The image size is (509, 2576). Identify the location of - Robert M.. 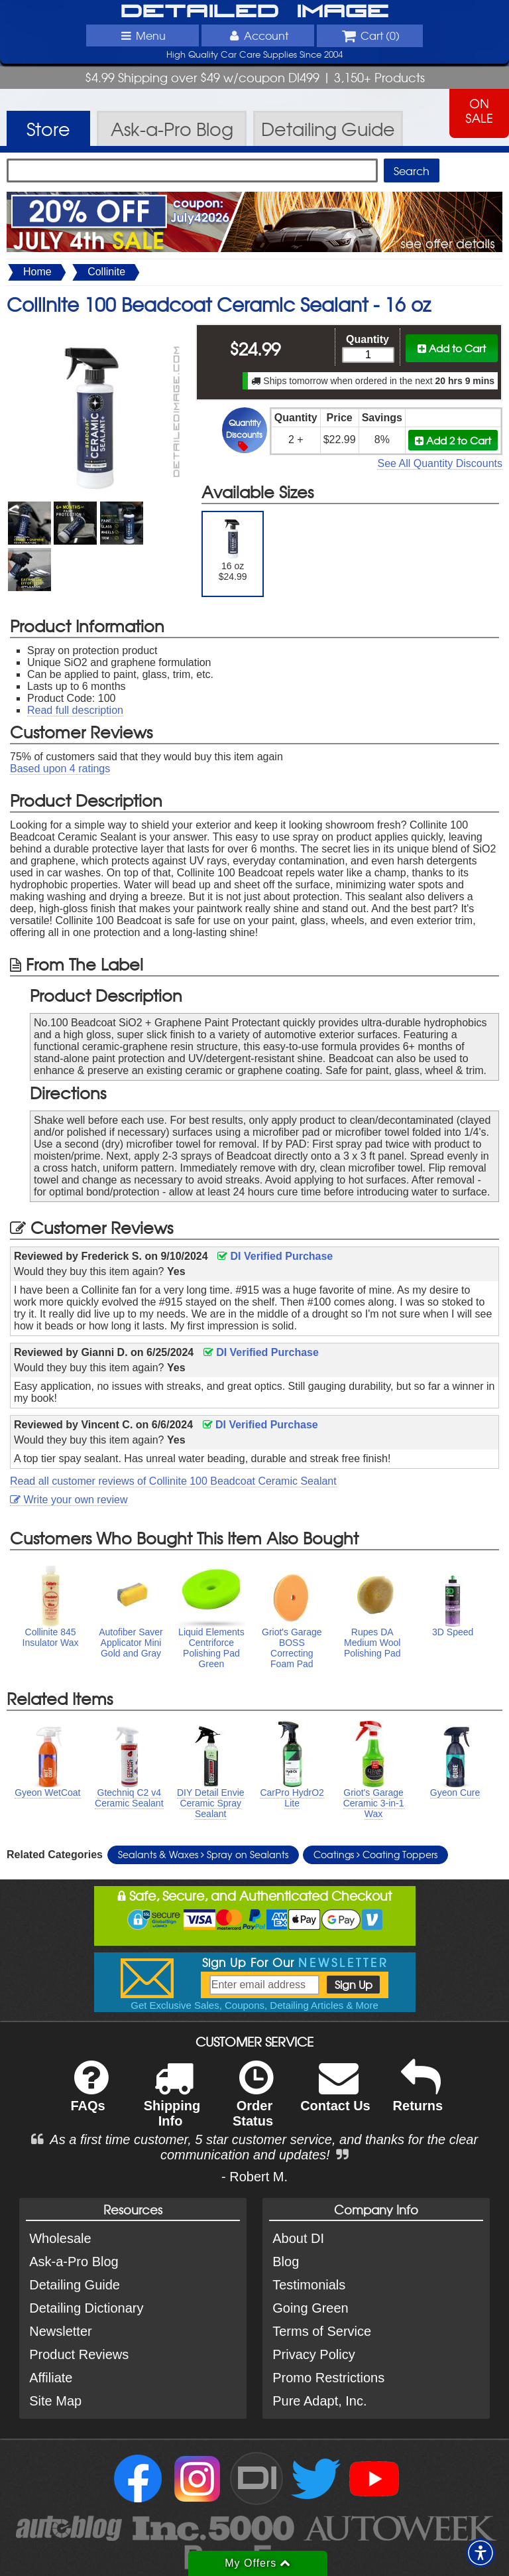
(254, 2176).